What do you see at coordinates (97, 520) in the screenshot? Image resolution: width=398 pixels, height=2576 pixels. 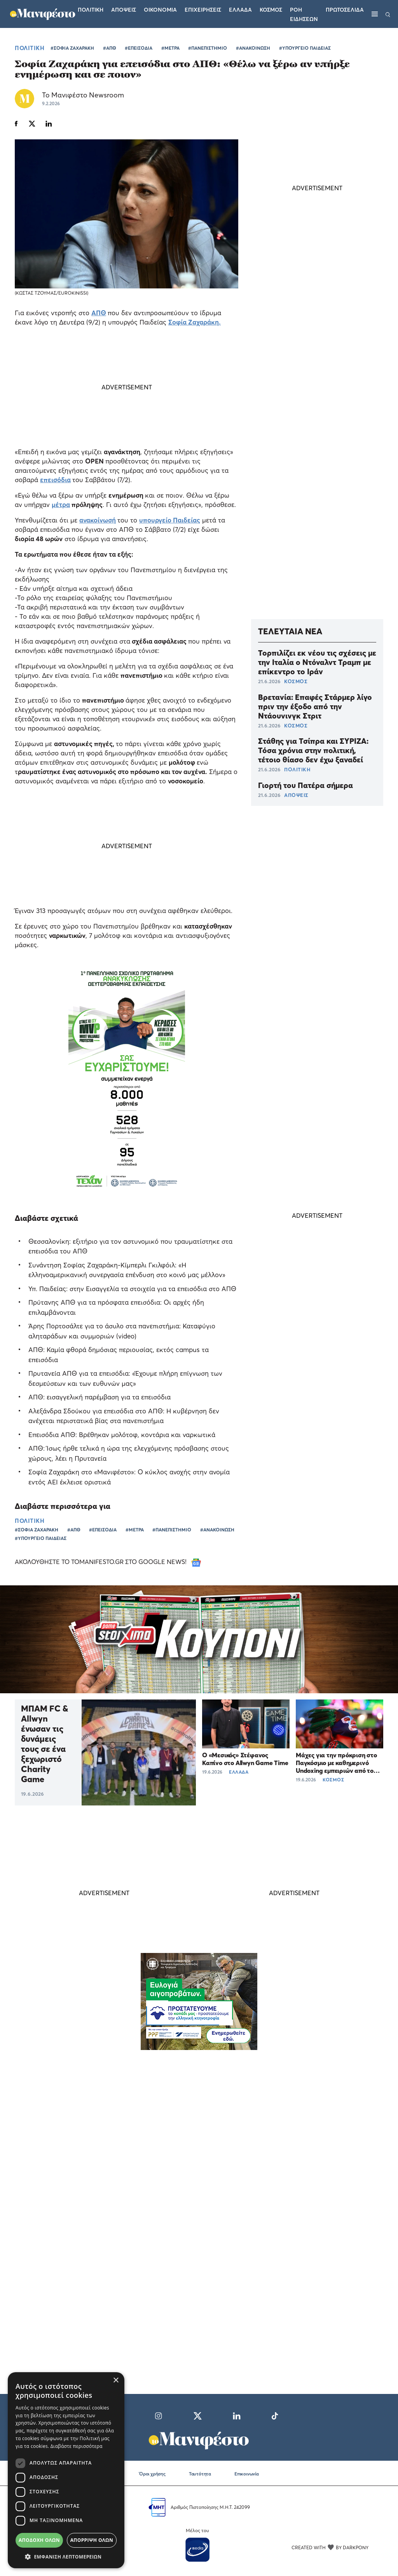 I see `ανακοίνωσή` at bounding box center [97, 520].